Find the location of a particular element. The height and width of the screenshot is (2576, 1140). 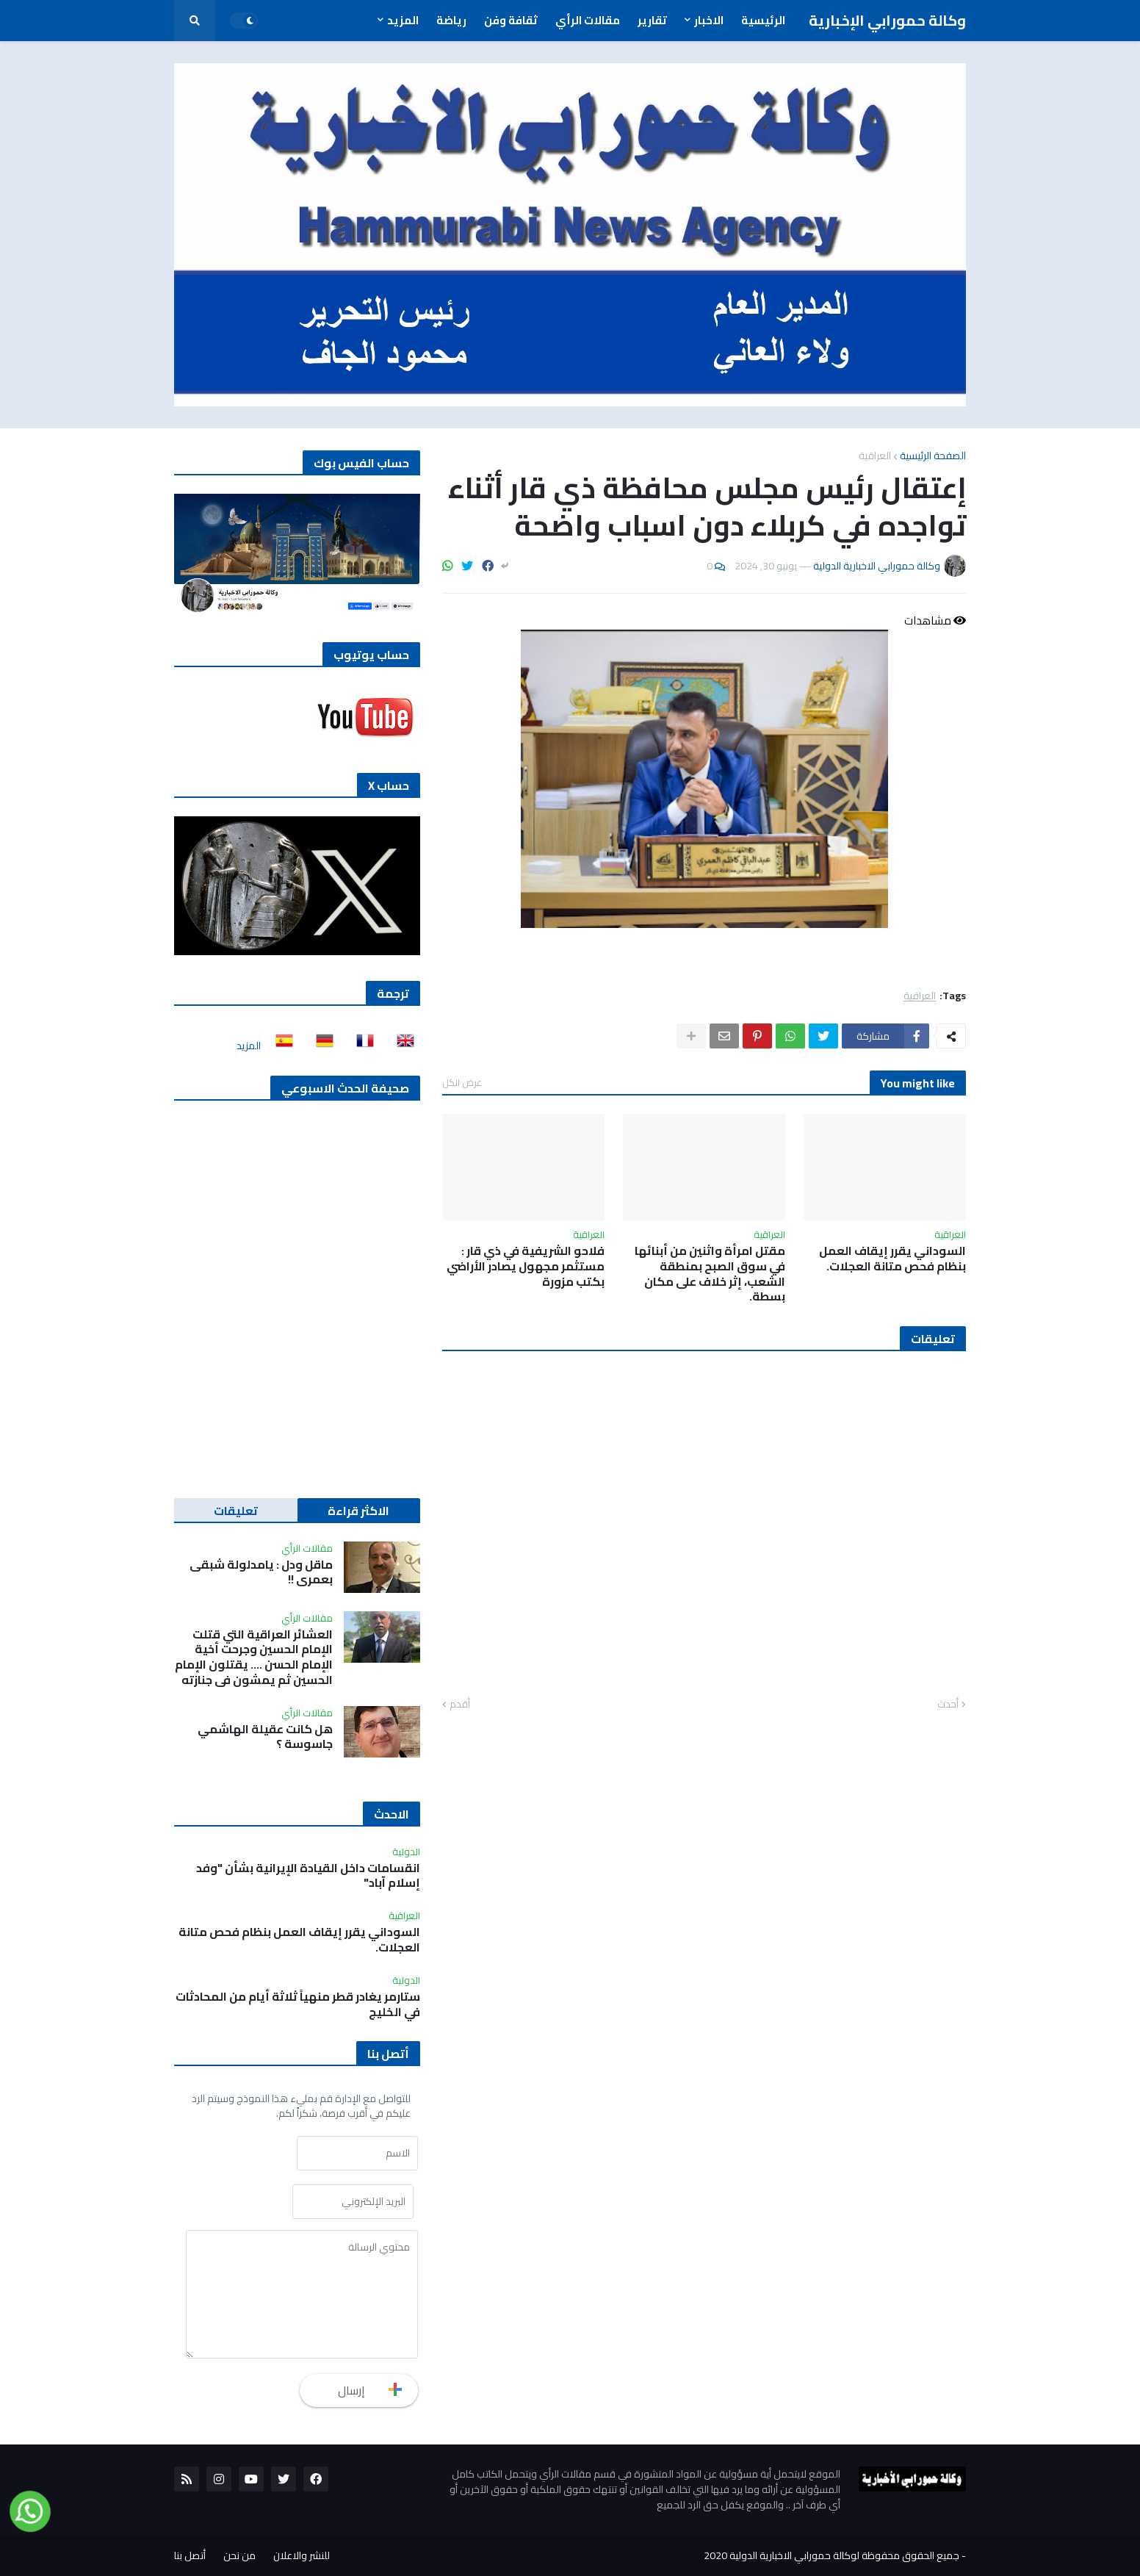

ماقل ودل : يامدلولة شبقى بعمري !! is located at coordinates (261, 1572).